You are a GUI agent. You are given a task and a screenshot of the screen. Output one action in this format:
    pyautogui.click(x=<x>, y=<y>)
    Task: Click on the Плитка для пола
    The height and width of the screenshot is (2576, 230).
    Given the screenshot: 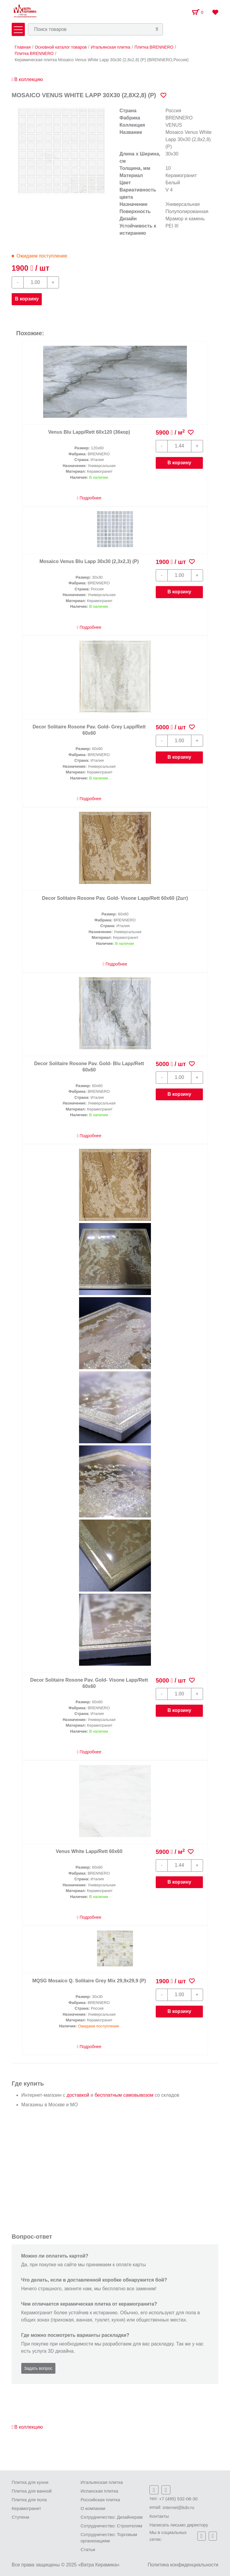 What is the action you would take?
    pyautogui.click(x=29, y=2499)
    